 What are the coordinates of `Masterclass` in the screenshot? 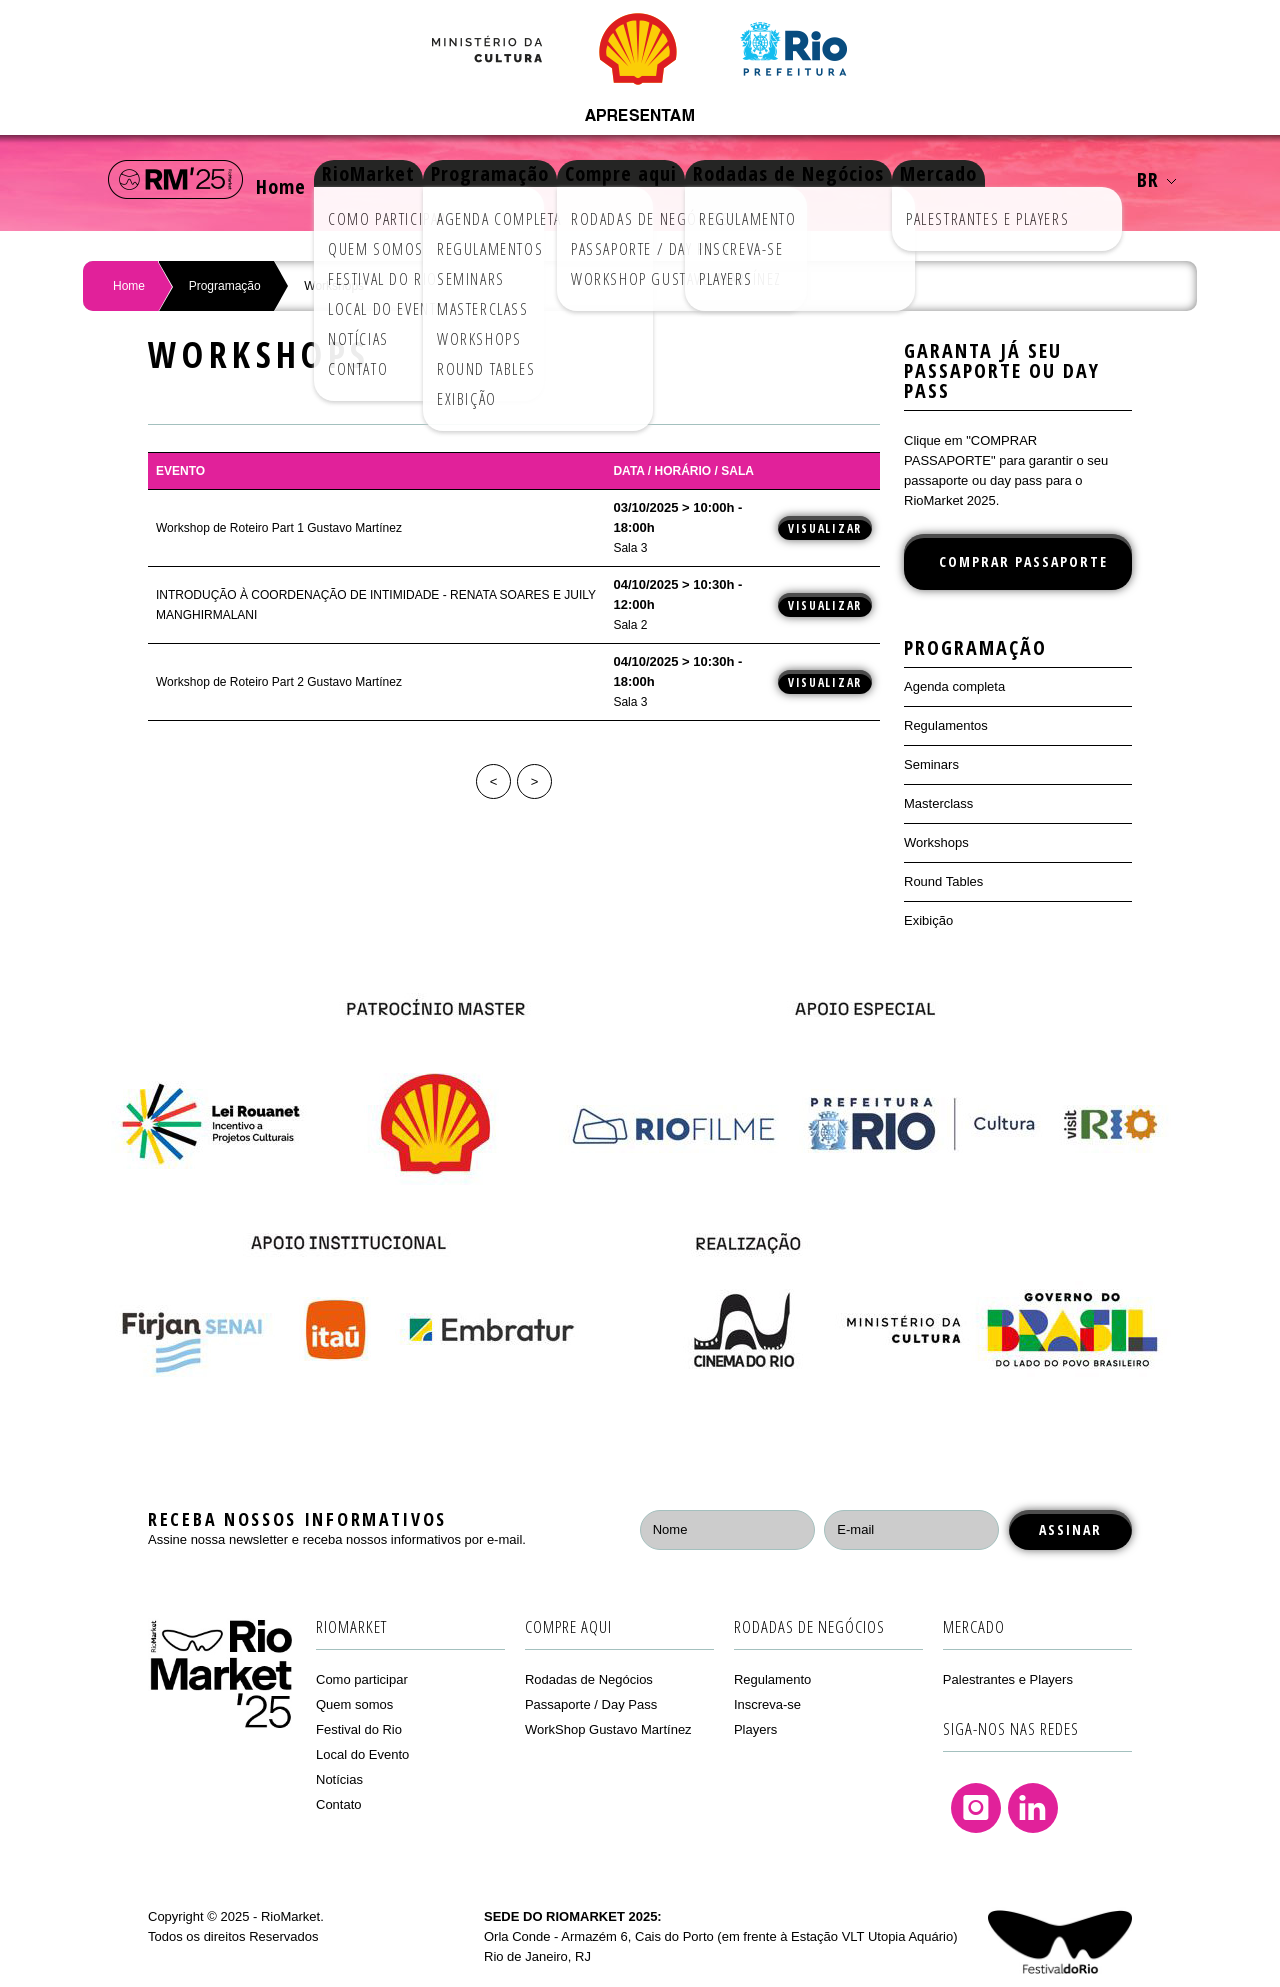 It's located at (938, 803).